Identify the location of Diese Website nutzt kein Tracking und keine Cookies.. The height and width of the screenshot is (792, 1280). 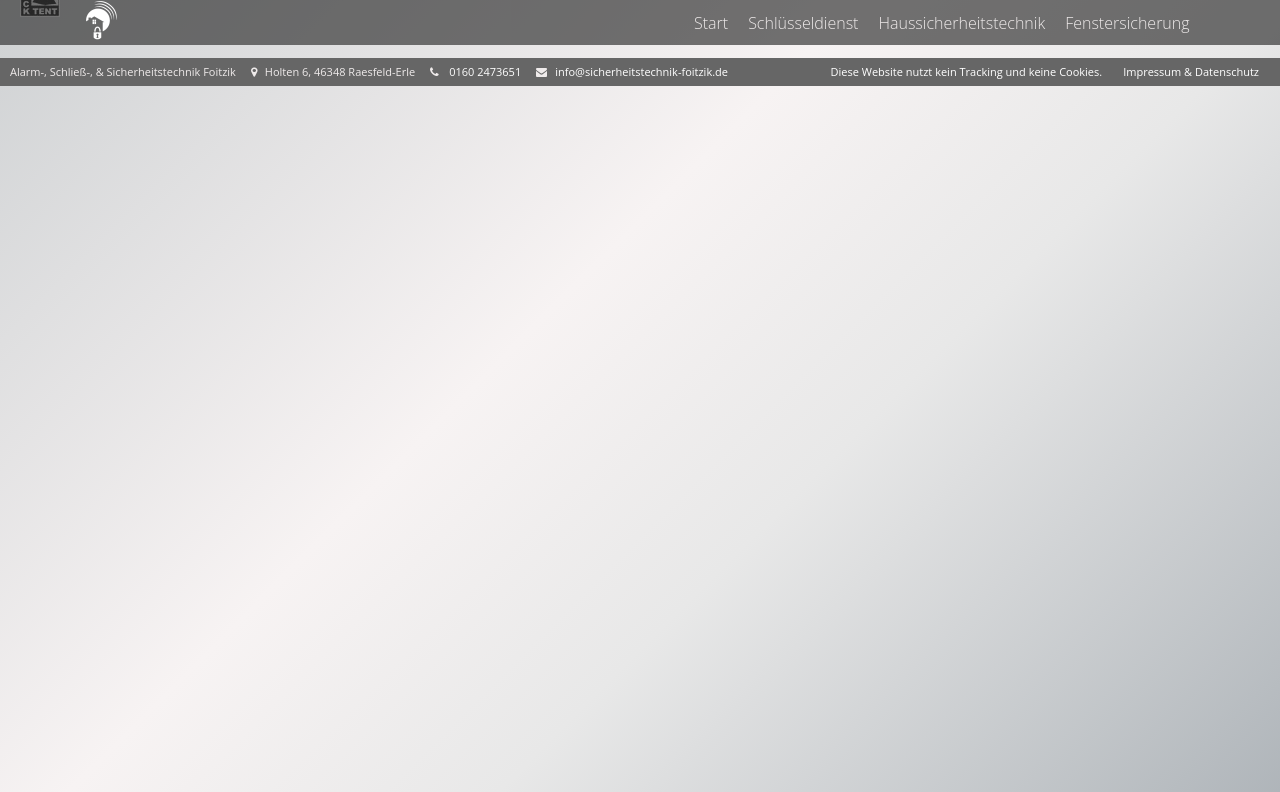
(967, 71).